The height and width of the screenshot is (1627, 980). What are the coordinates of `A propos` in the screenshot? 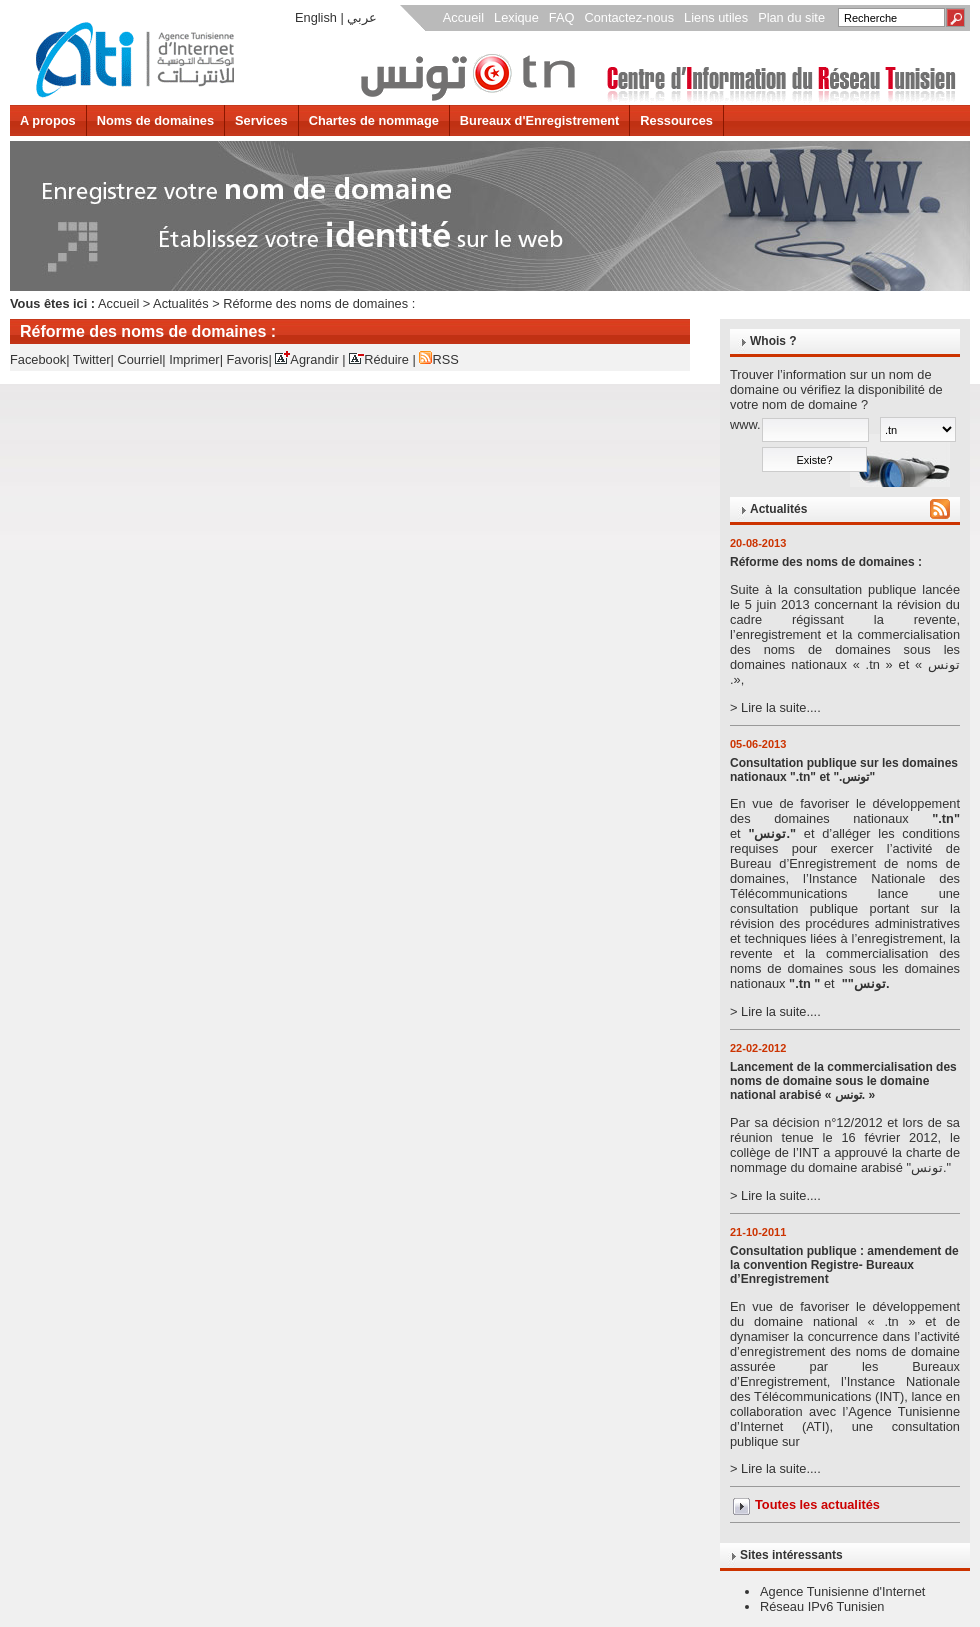 It's located at (48, 120).